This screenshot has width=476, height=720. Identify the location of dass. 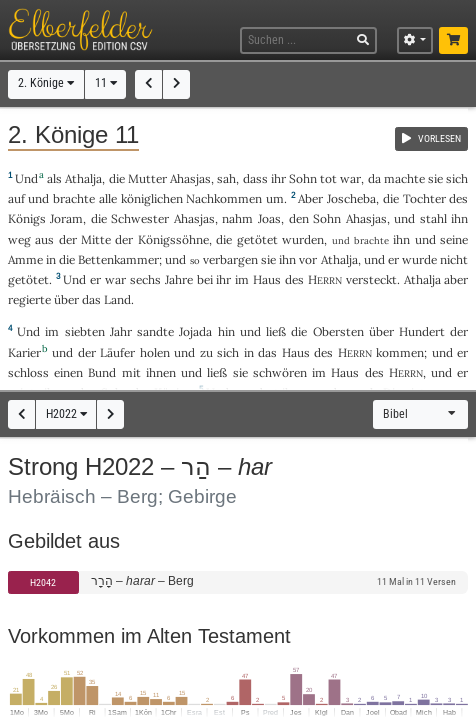
(255, 178).